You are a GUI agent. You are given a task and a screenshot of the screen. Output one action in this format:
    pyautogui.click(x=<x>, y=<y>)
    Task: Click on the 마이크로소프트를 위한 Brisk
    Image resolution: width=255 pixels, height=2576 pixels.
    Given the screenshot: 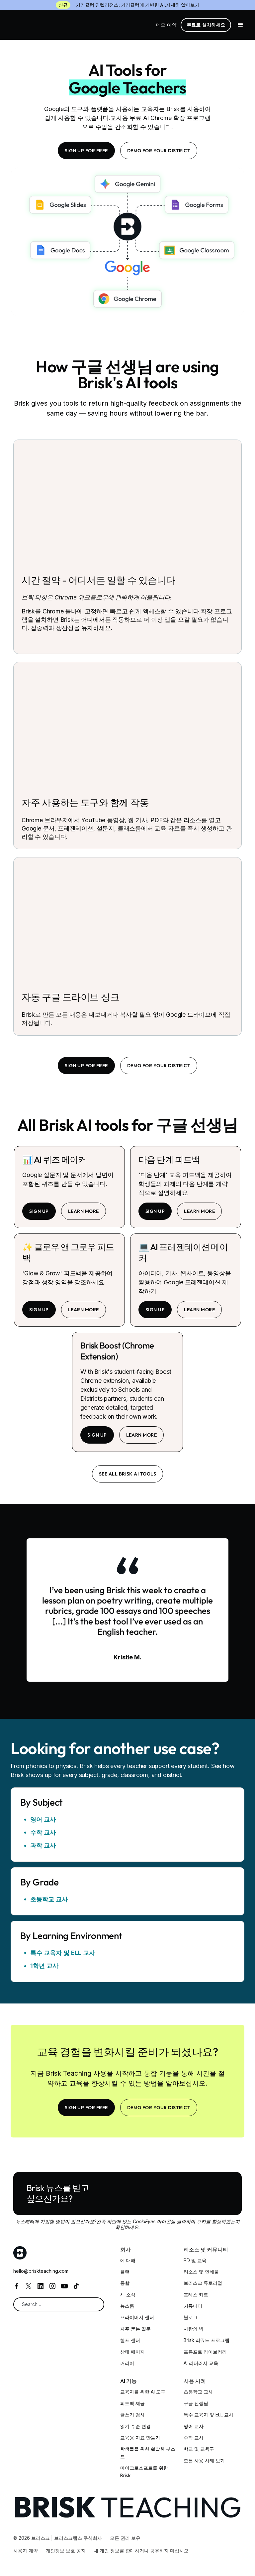 What is the action you would take?
    pyautogui.click(x=144, y=2471)
    